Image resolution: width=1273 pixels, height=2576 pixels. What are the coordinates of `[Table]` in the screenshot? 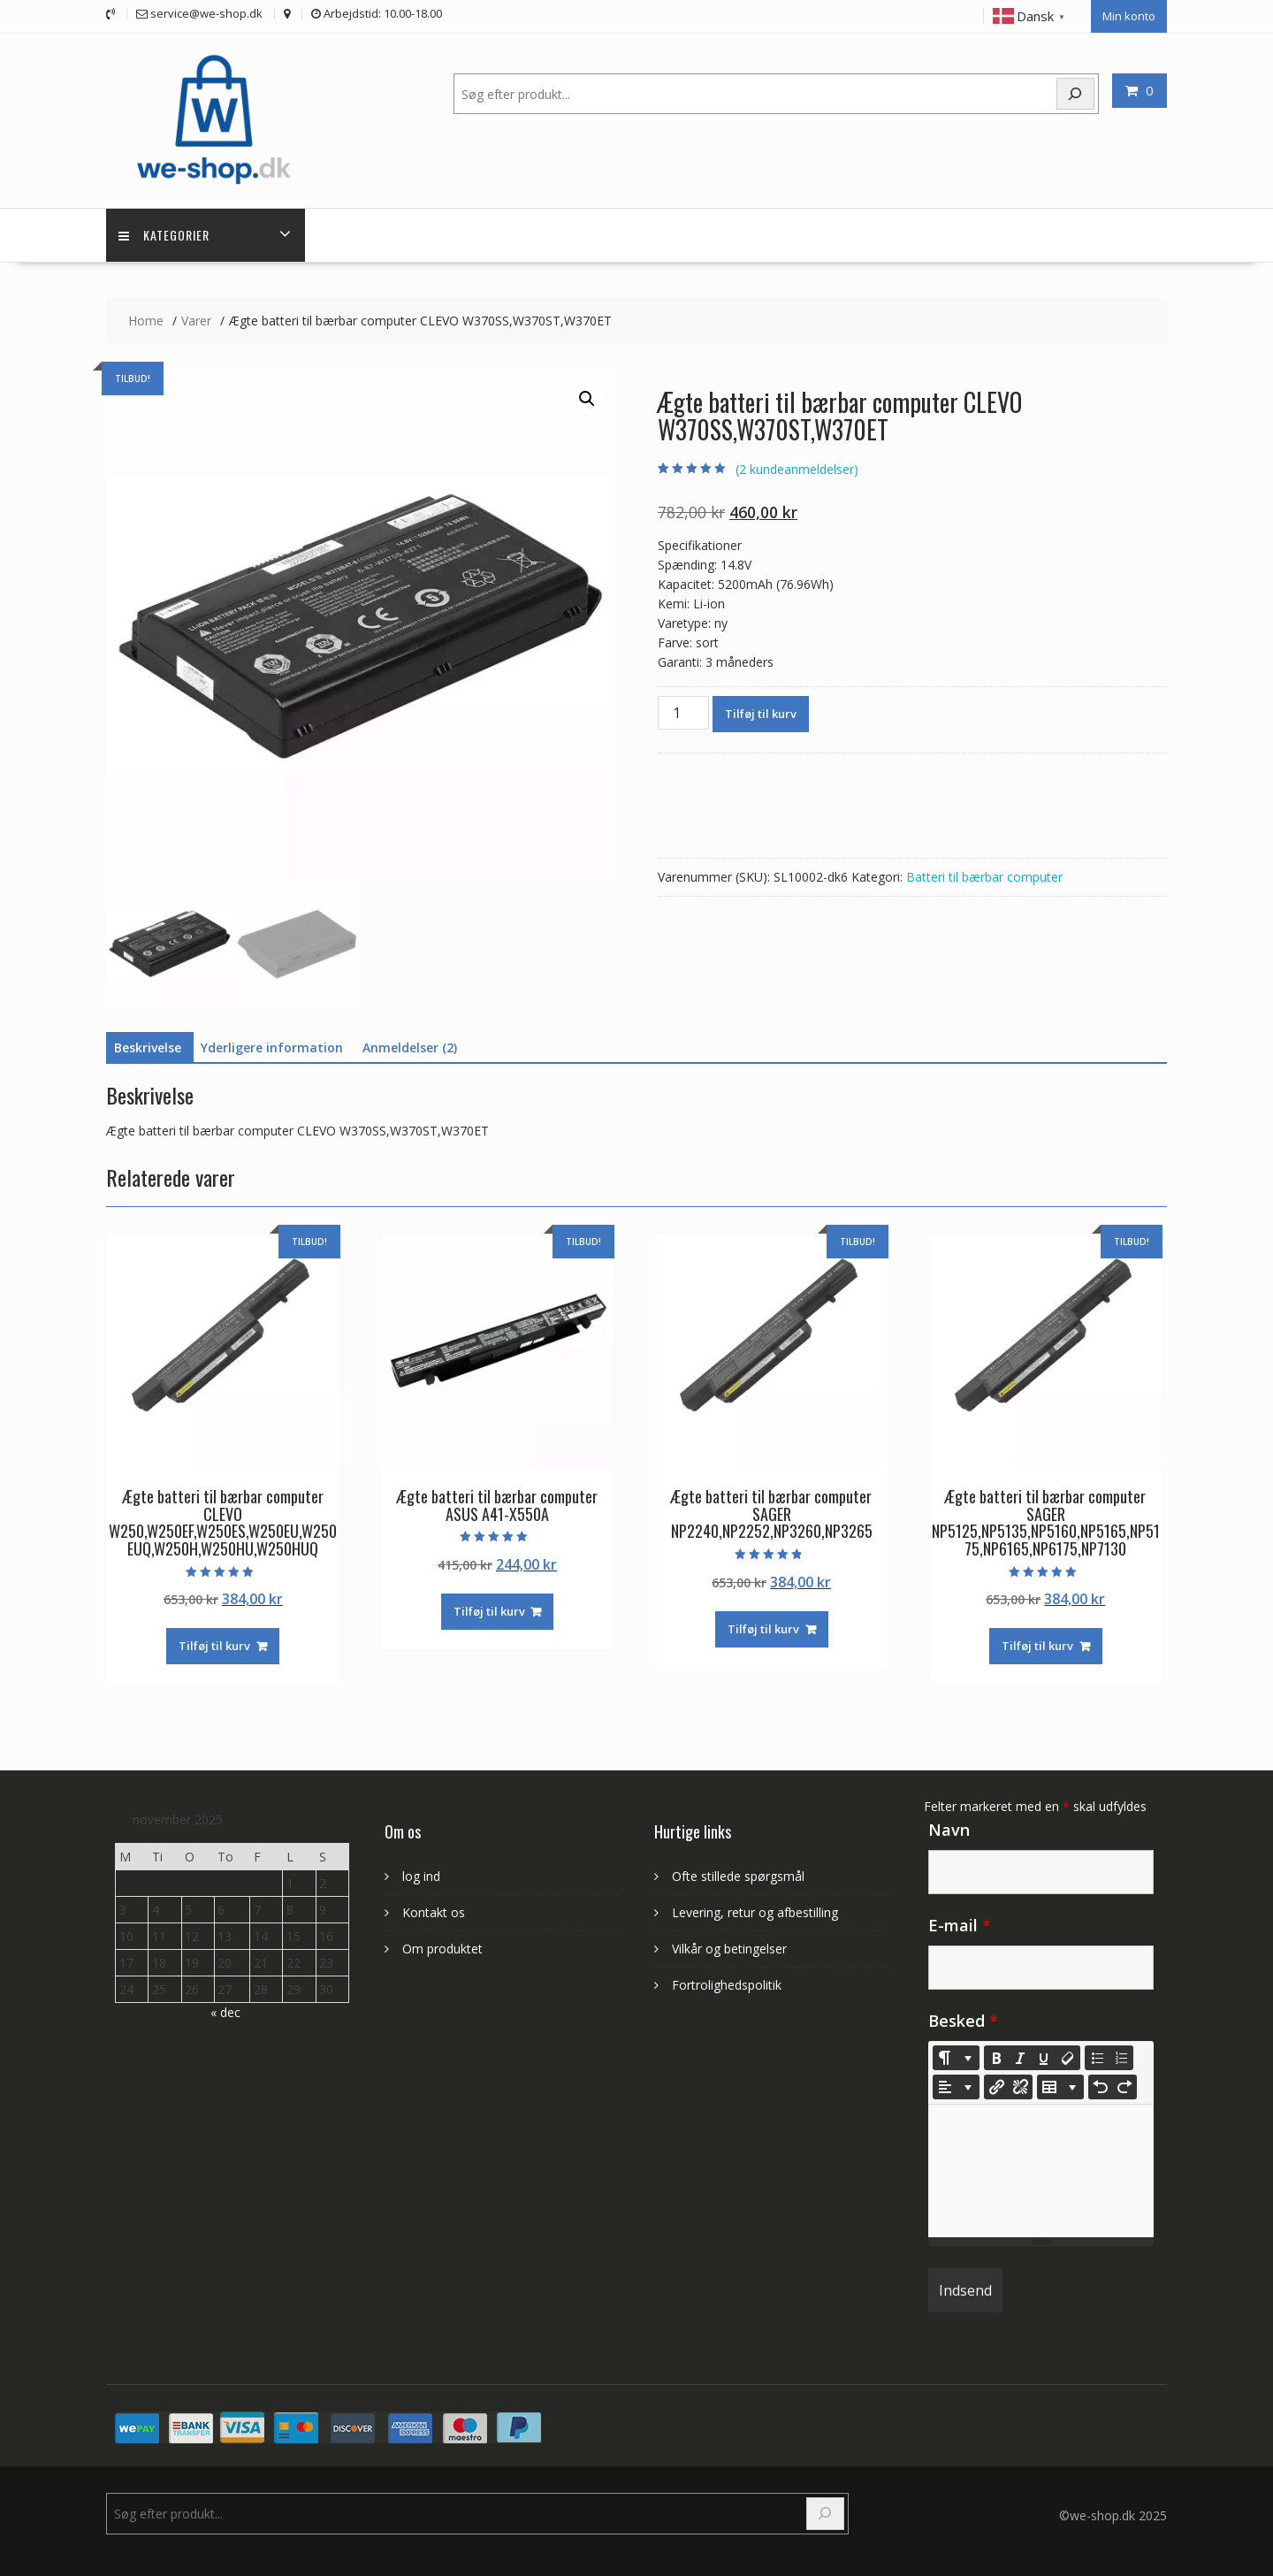 It's located at (1060, 2084).